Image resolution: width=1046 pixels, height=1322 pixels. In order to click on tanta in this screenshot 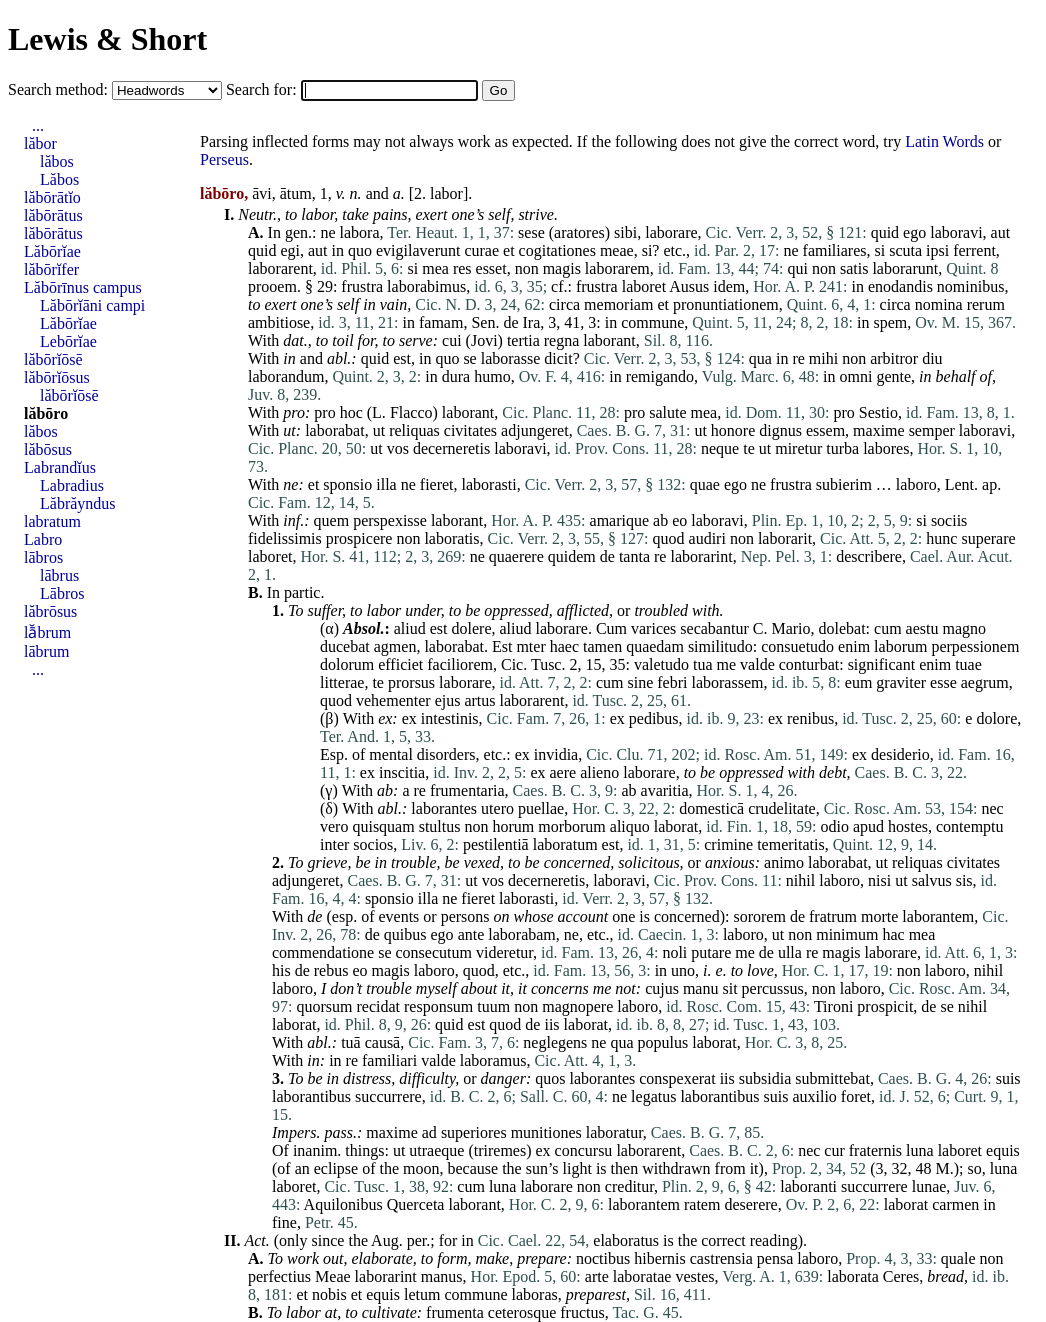, I will do `click(634, 556)`.